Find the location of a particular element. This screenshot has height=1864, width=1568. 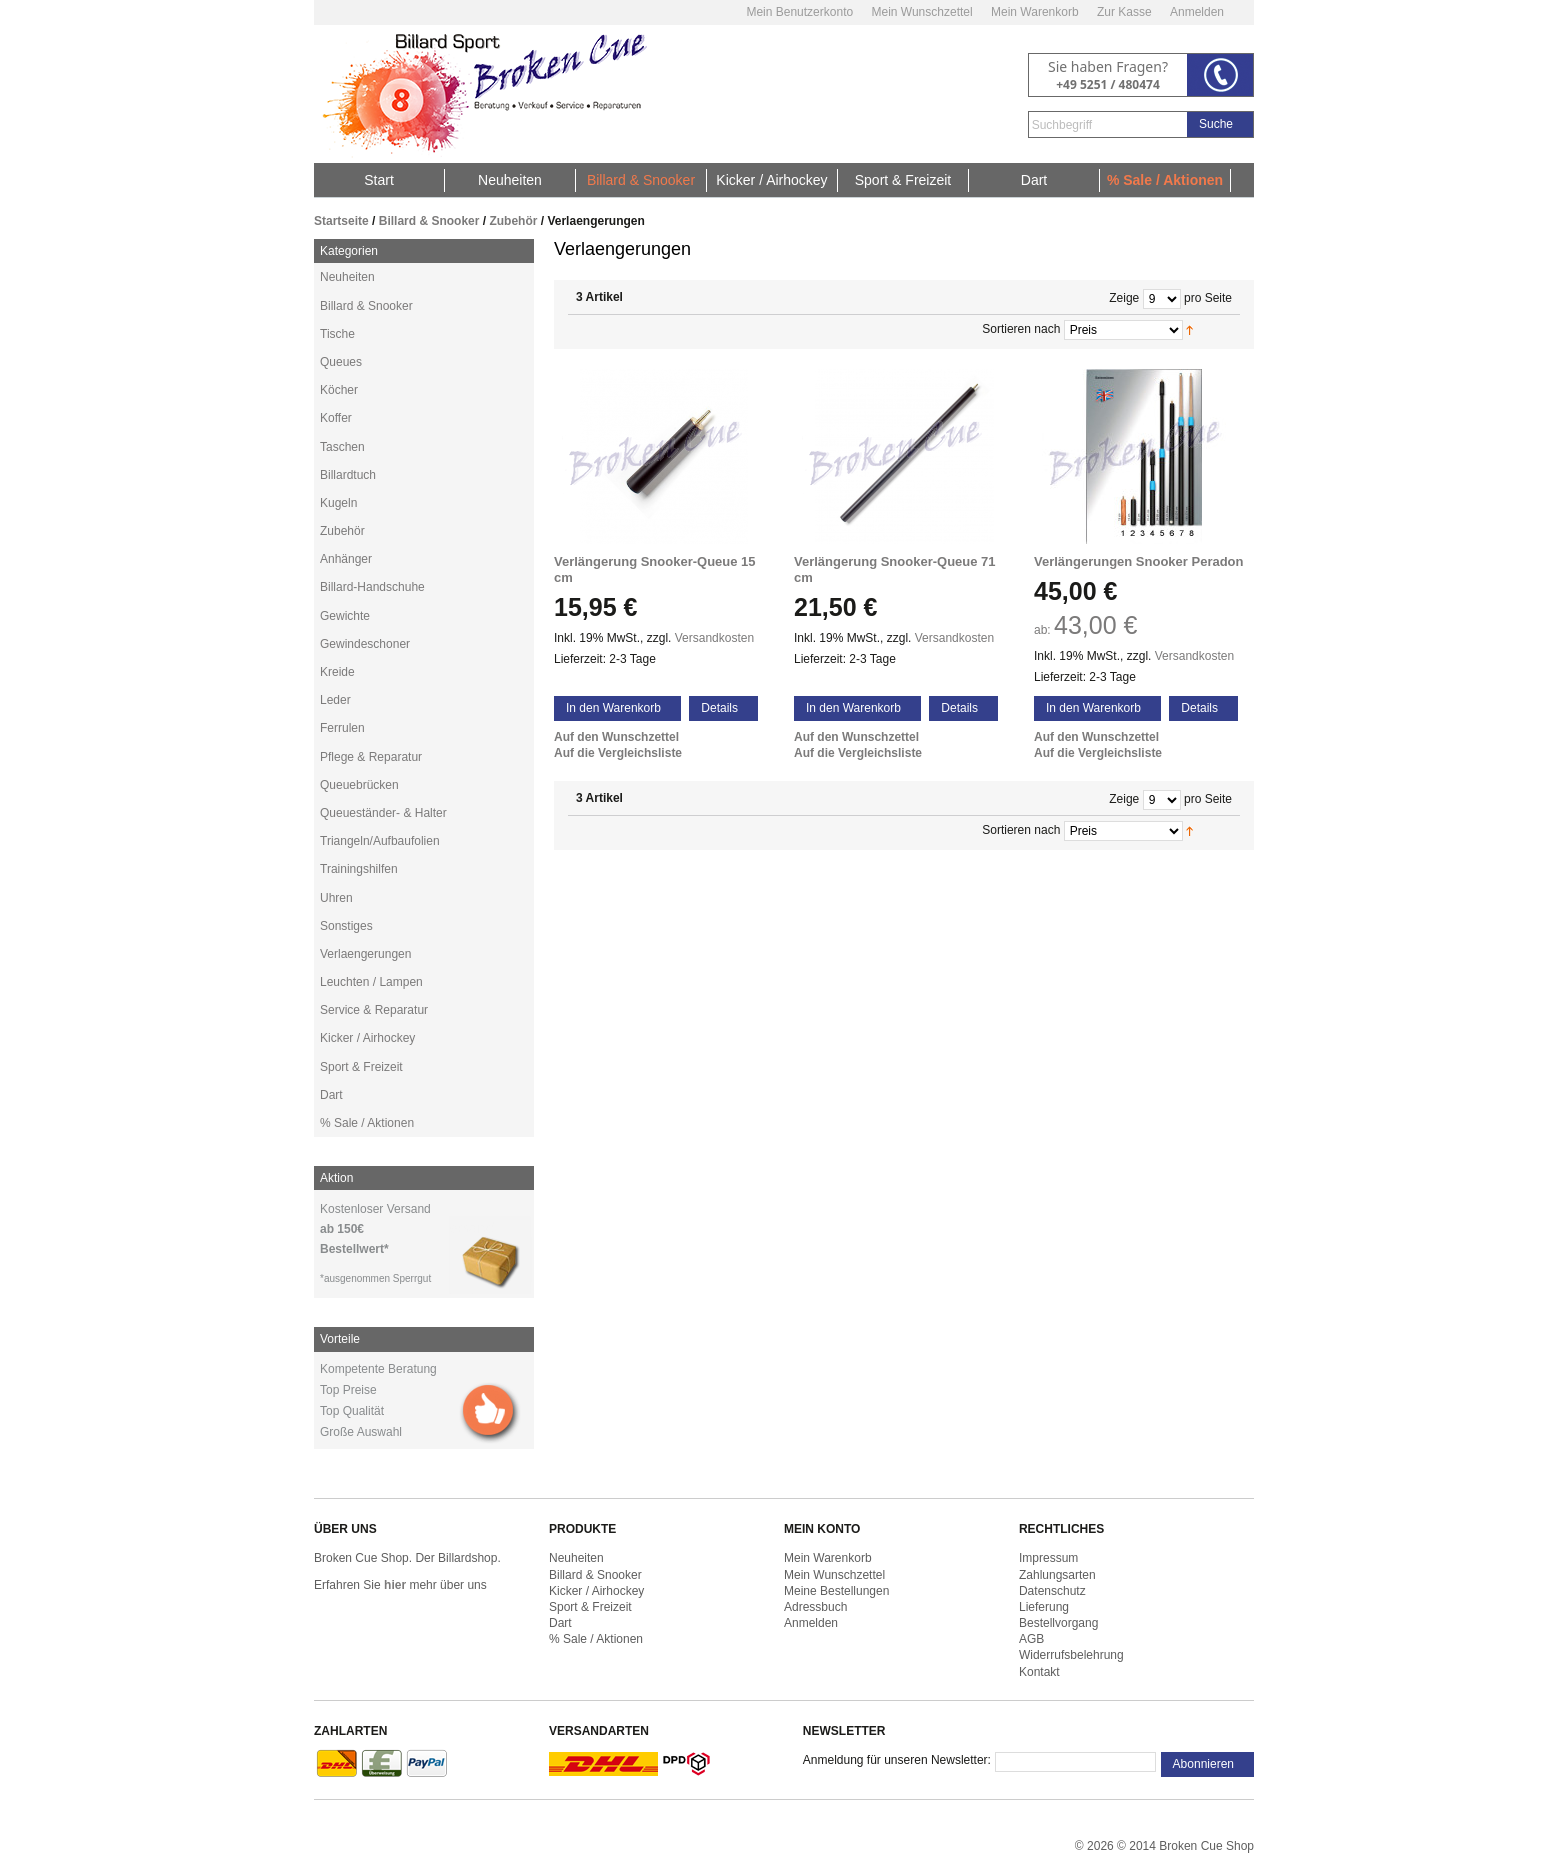

Startseite is located at coordinates (341, 221).